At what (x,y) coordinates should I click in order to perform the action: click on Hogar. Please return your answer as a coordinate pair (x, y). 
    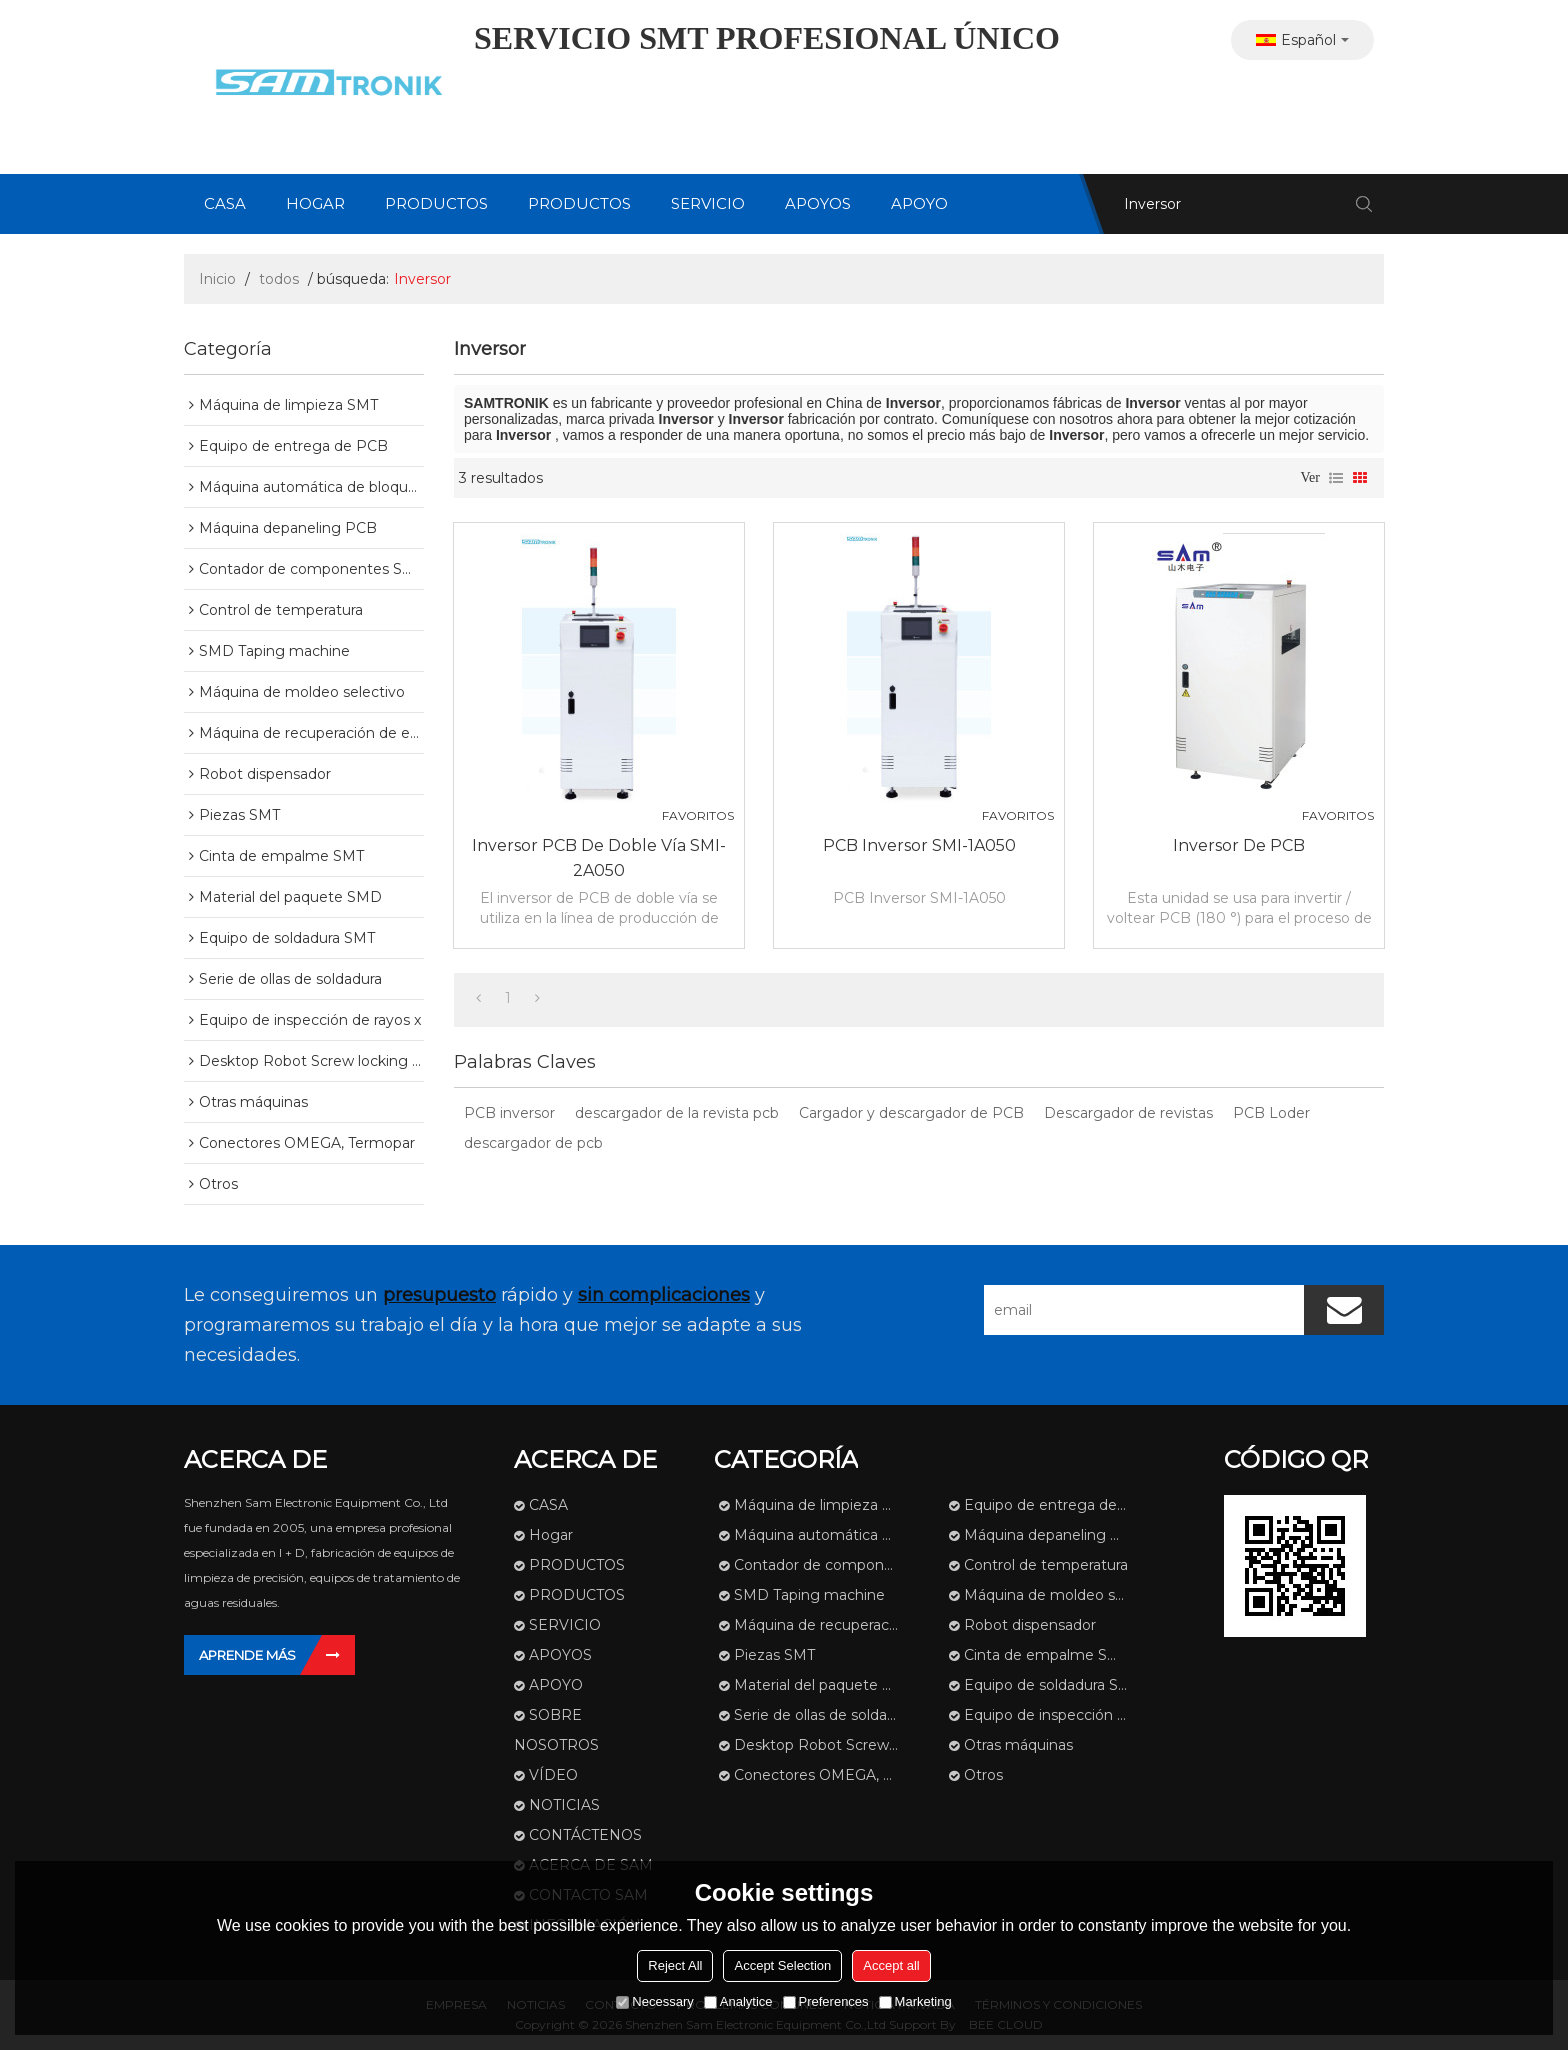
    Looking at the image, I should click on (315, 203).